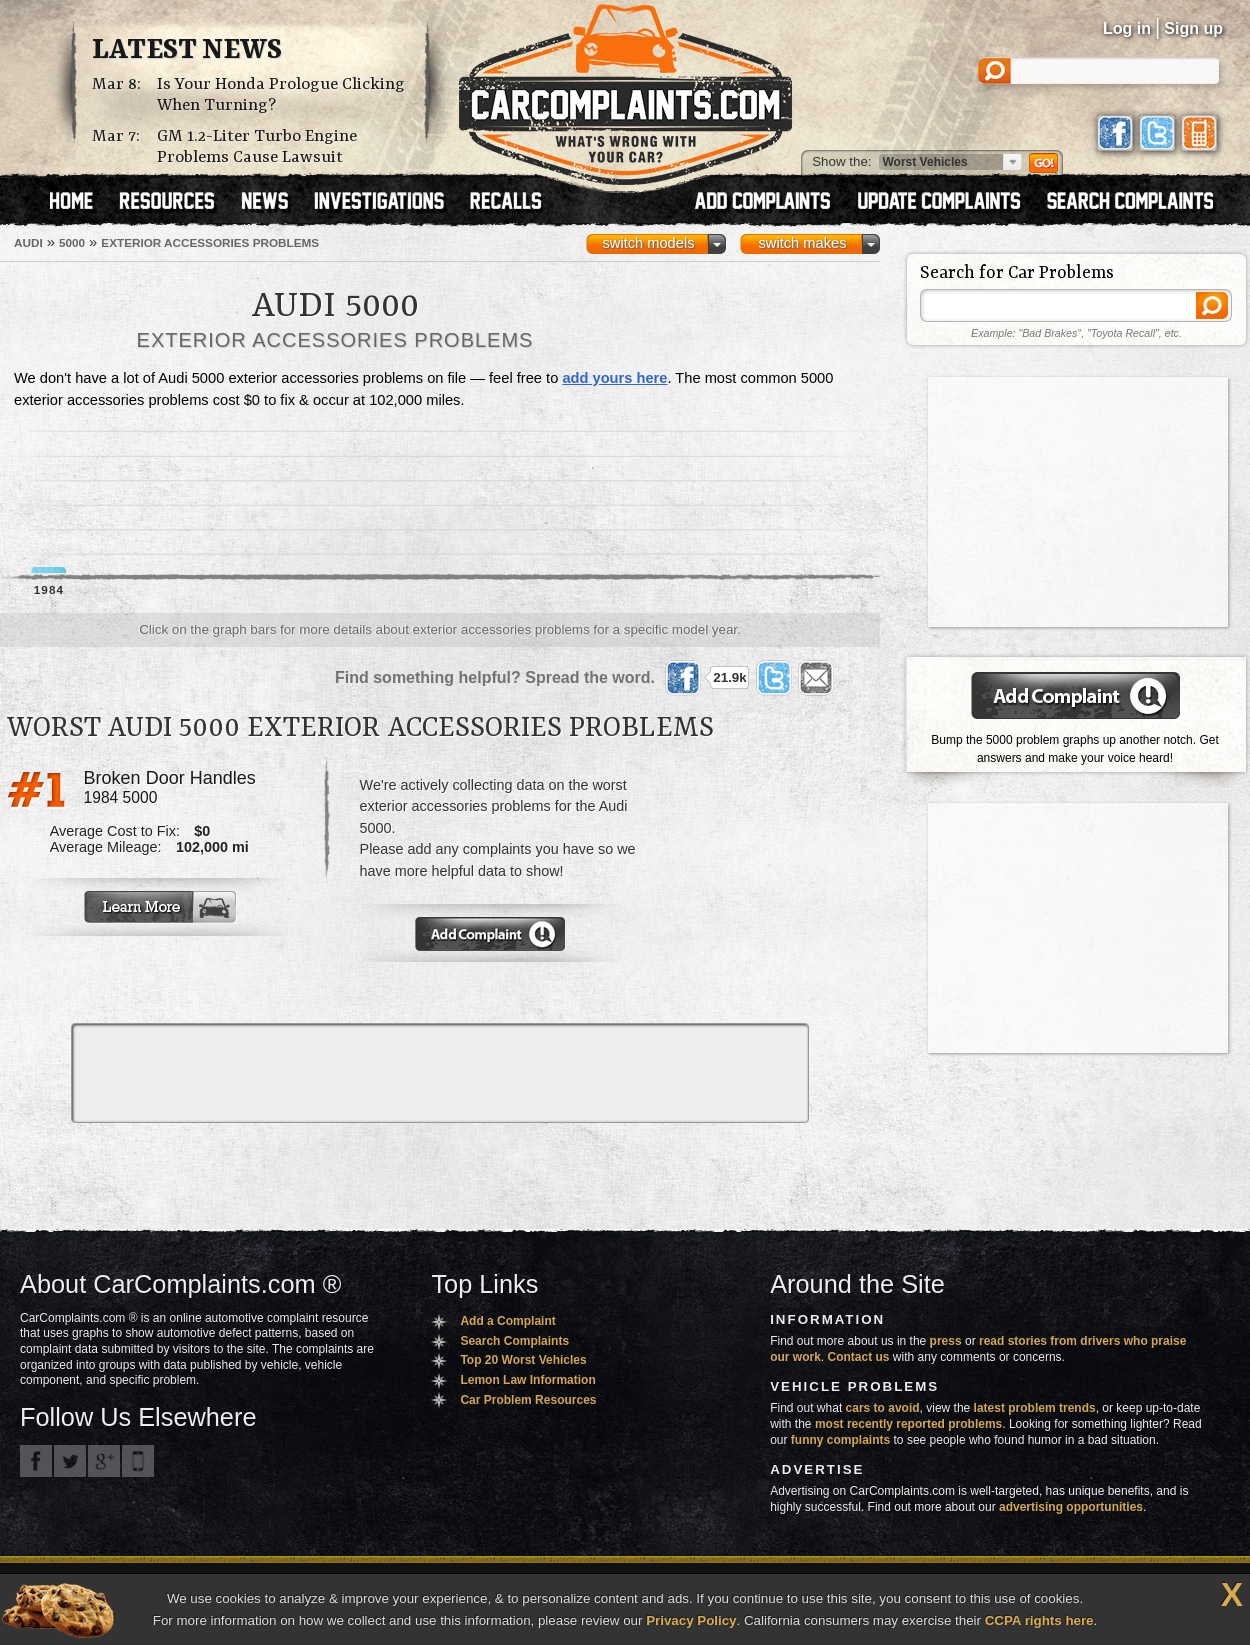 This screenshot has height=1645, width=1250. Describe the element at coordinates (507, 1321) in the screenshot. I see `Add a Complaint` at that location.